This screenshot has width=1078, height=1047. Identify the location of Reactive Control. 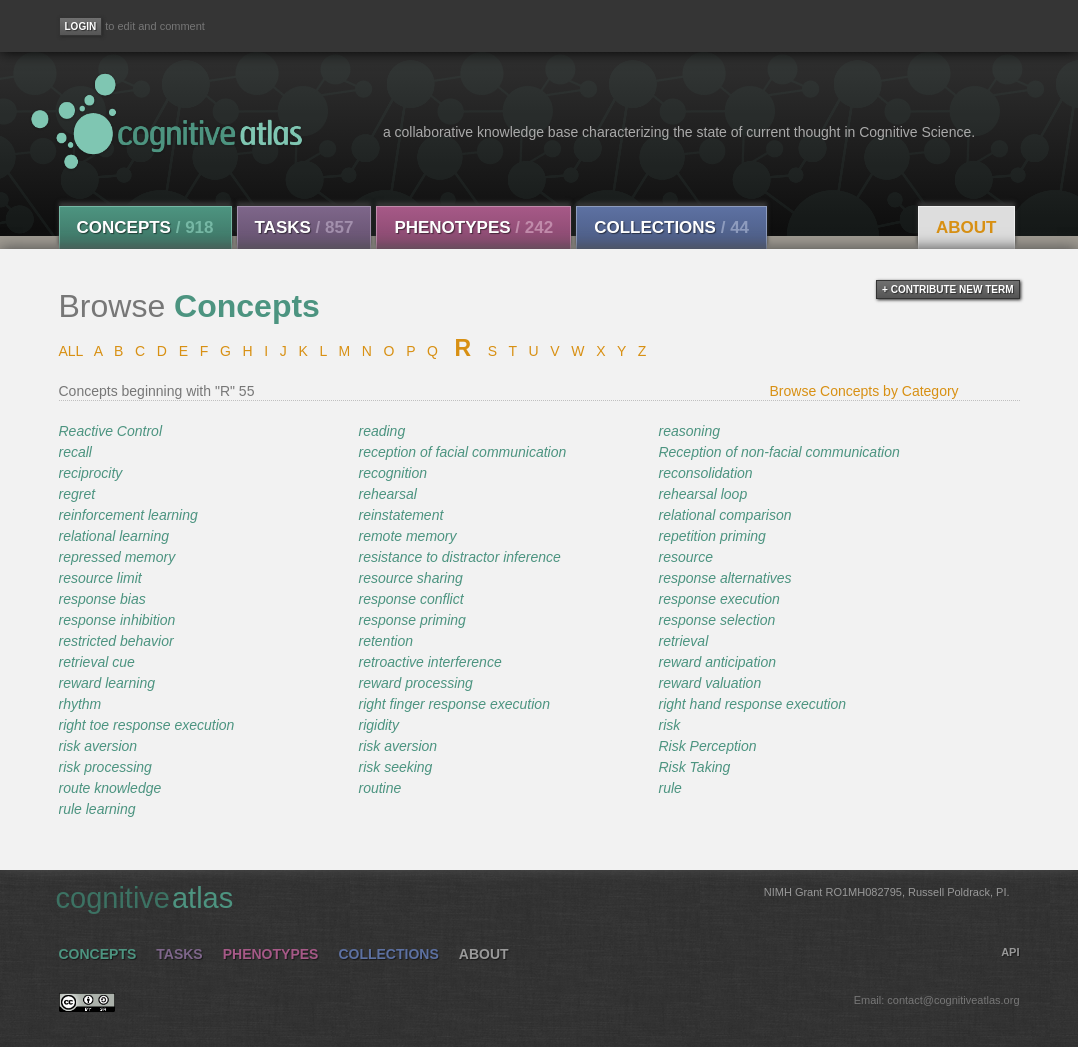
(111, 431).